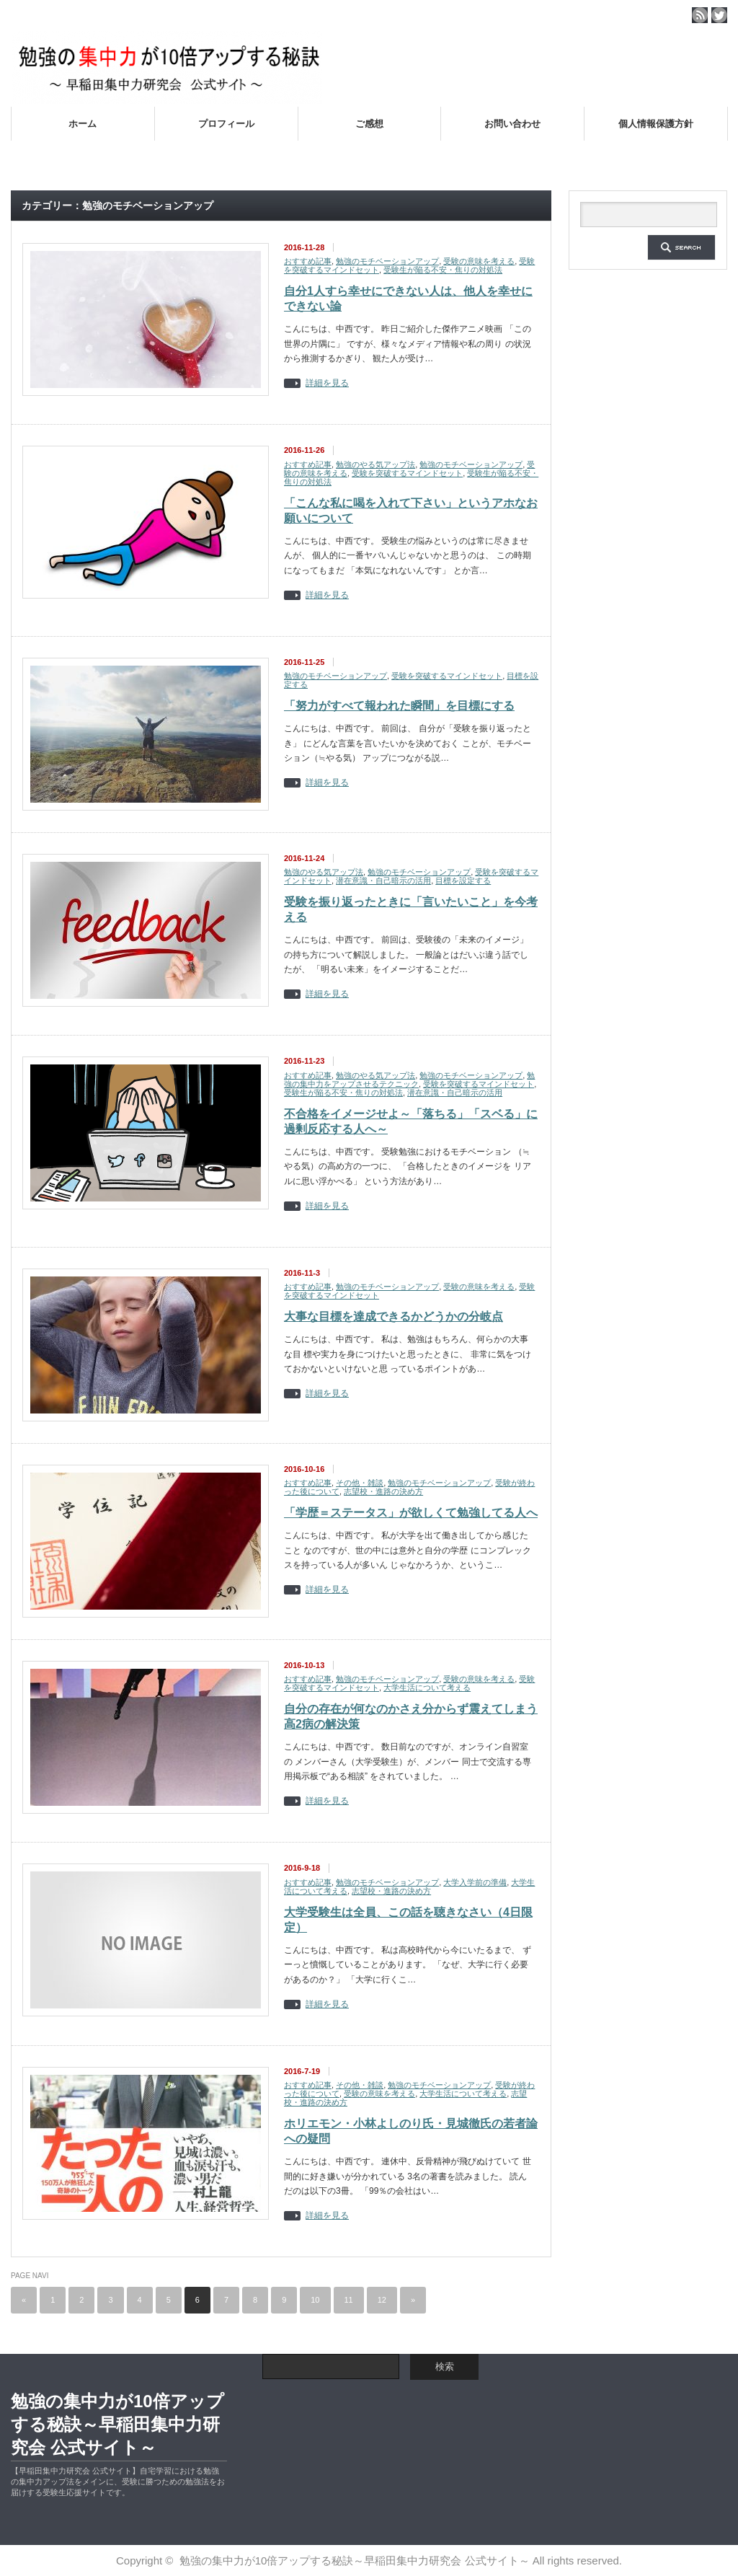 This screenshot has height=2576, width=738. Describe the element at coordinates (359, 1482) in the screenshot. I see `その他・雑談` at that location.